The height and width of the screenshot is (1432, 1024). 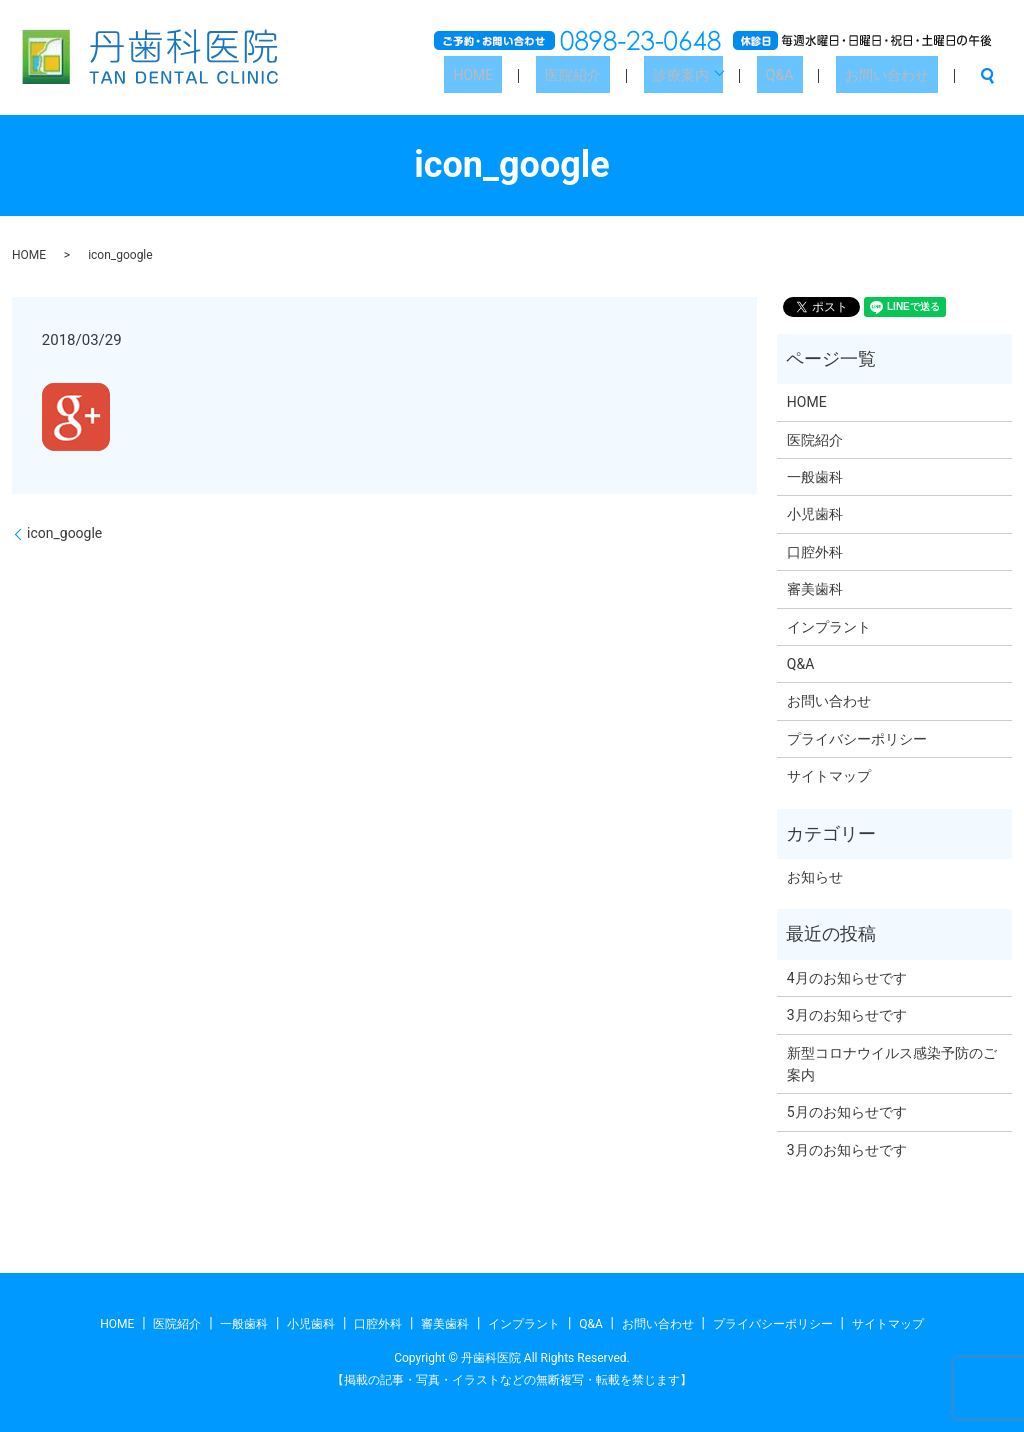 What do you see at coordinates (987, 76) in the screenshot?
I see `search` at bounding box center [987, 76].